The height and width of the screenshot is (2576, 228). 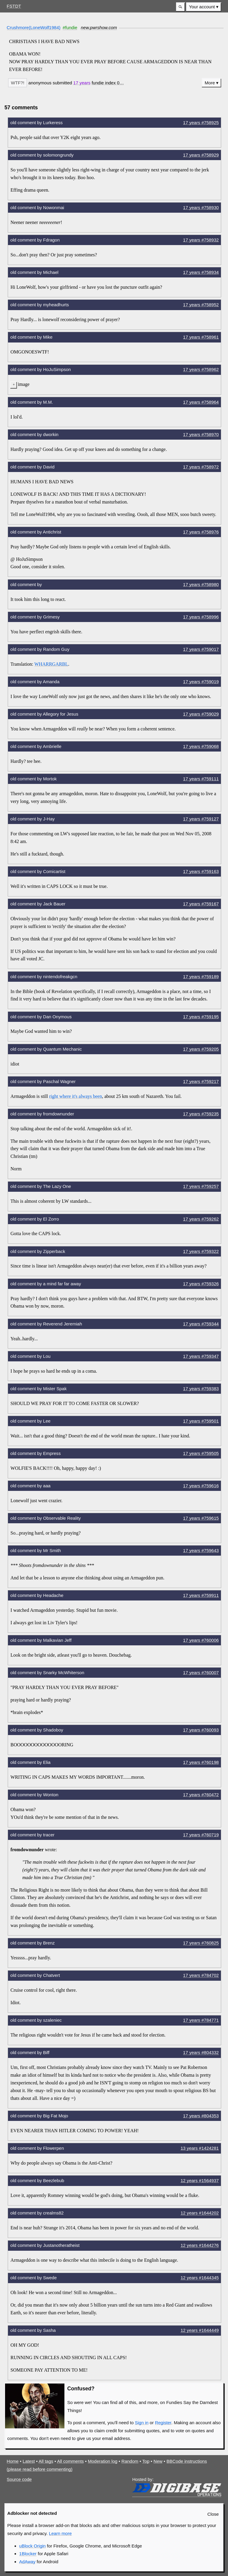 I want to click on 17 years #758932, so click(x=201, y=239).